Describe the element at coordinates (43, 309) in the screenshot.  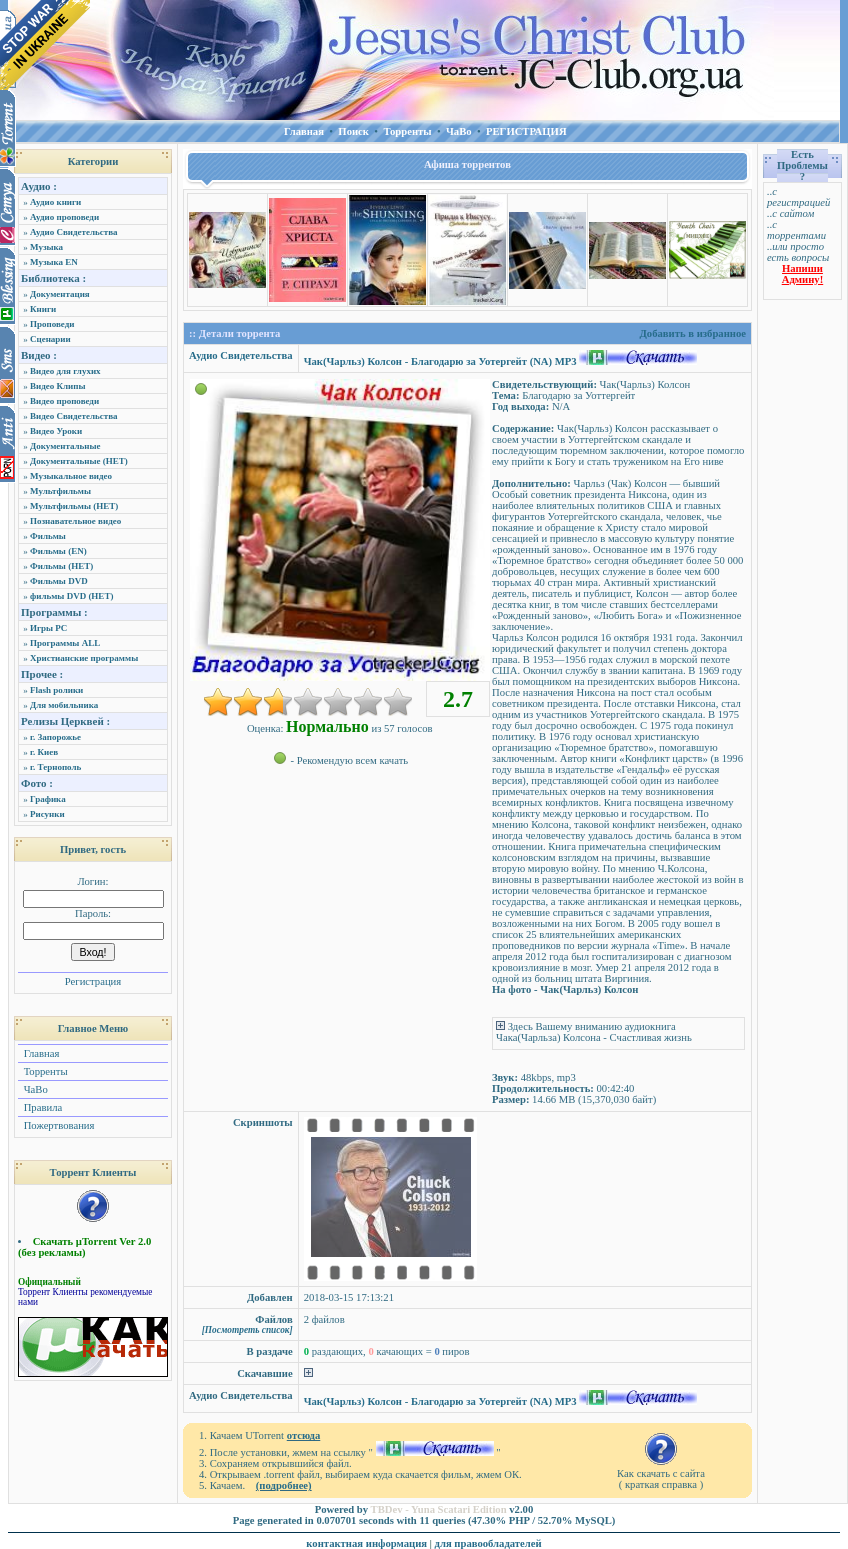
I see `Книги` at that location.